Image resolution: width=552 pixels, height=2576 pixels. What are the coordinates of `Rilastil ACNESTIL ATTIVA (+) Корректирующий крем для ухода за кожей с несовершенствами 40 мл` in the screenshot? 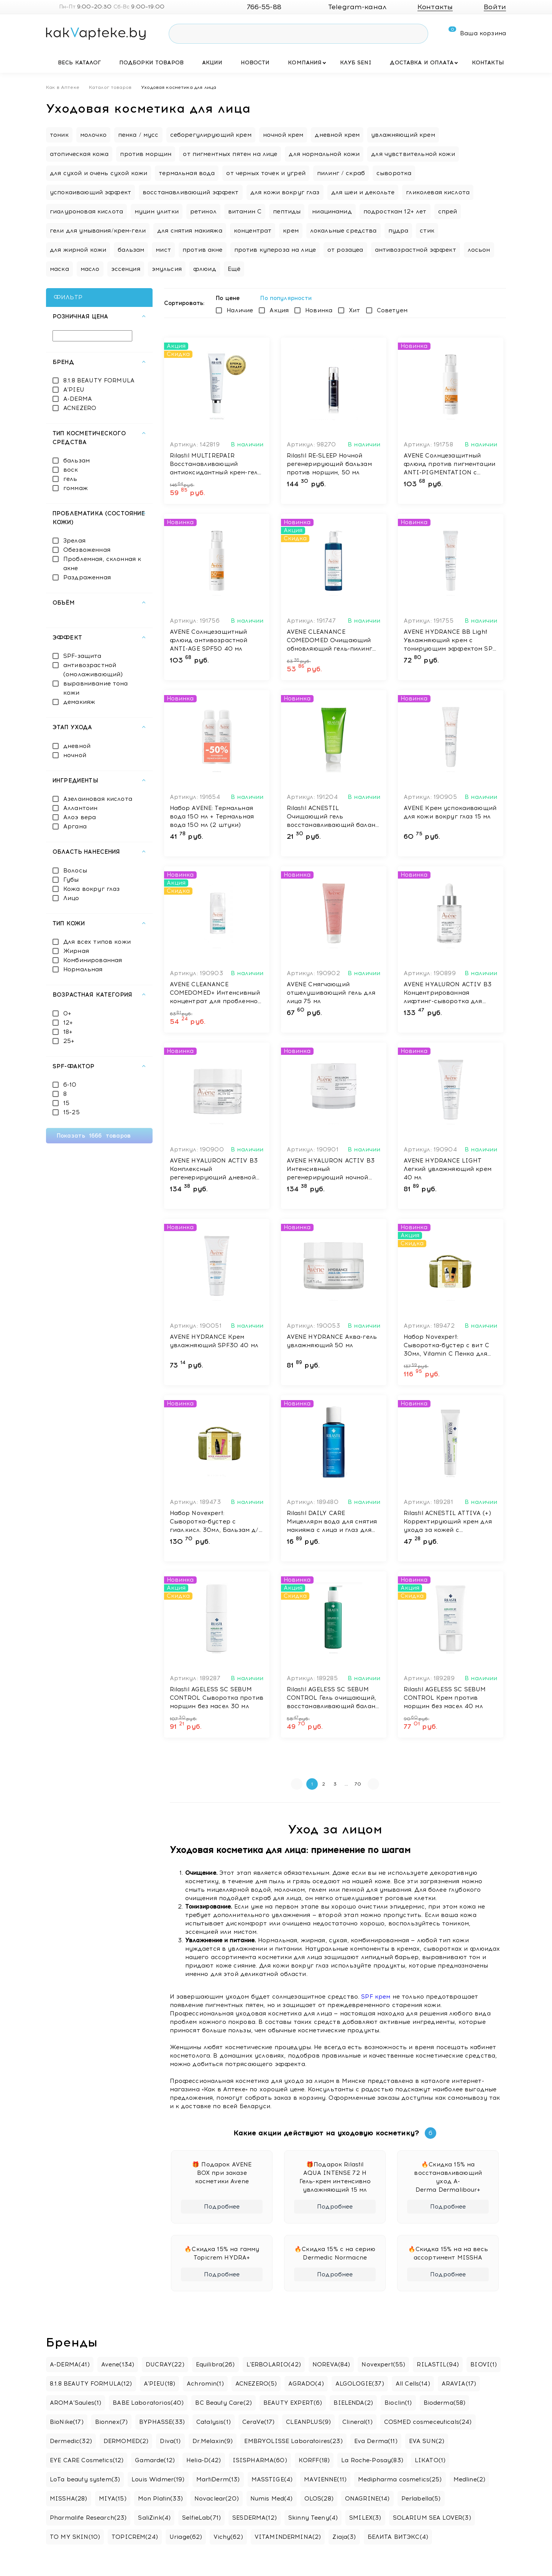 It's located at (448, 1522).